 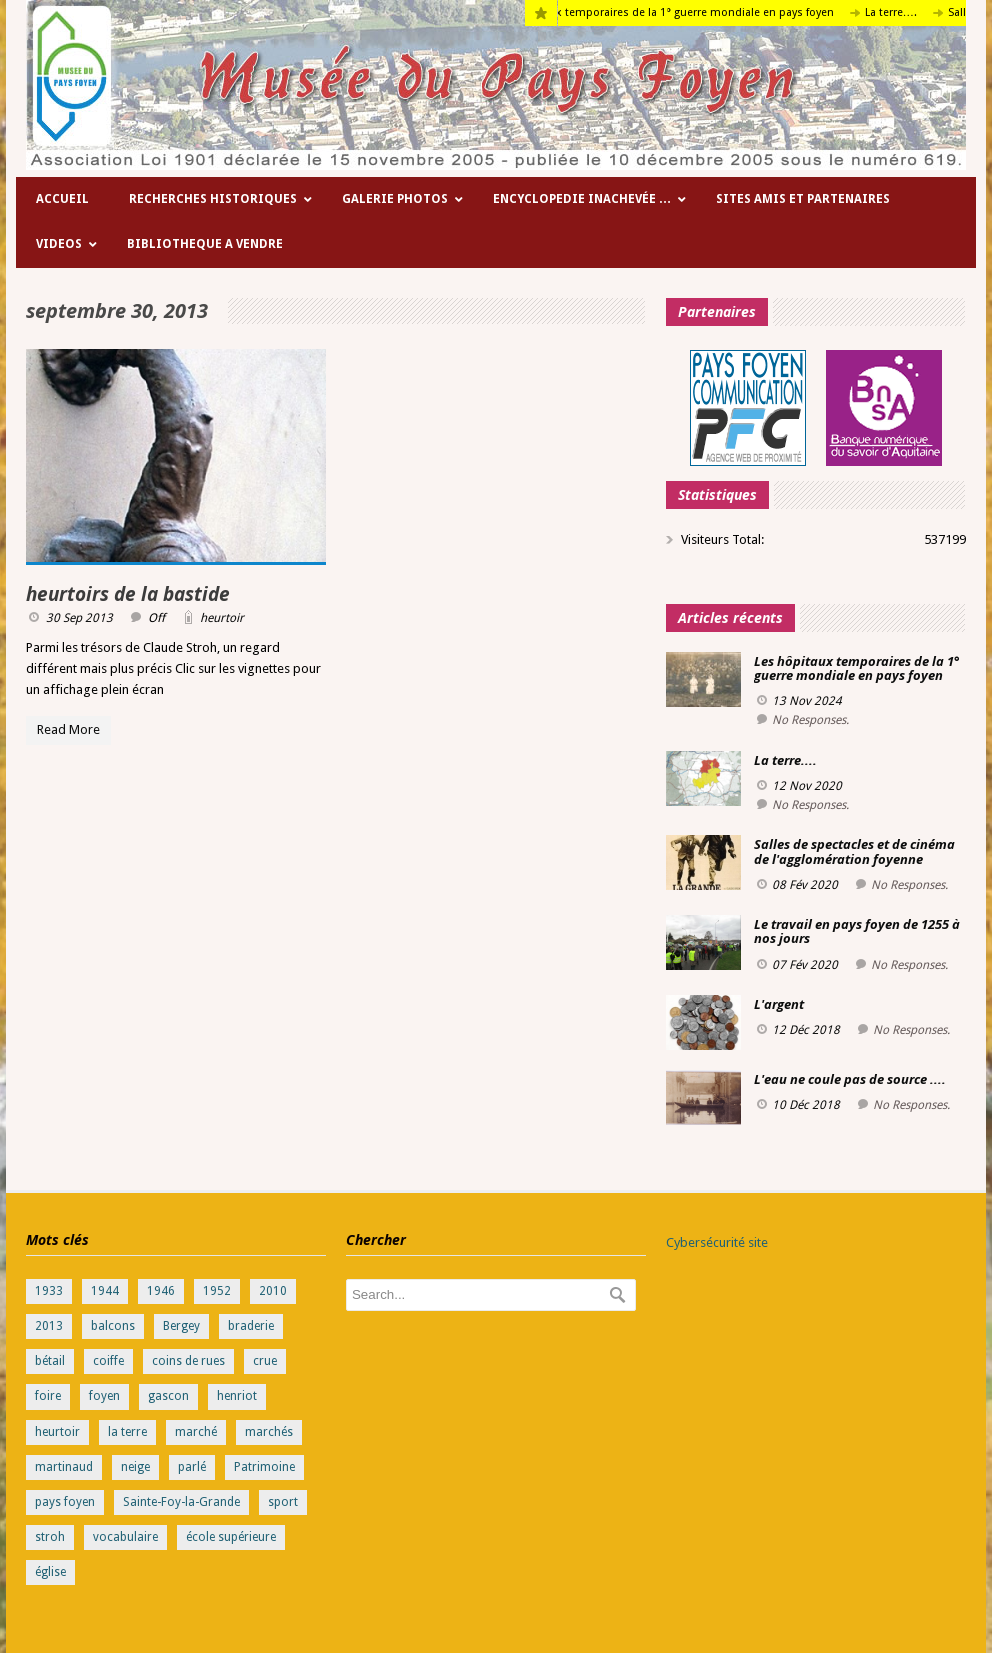 What do you see at coordinates (65, 1502) in the screenshot?
I see `pays foyen [pays foyen (1 élément)]` at bounding box center [65, 1502].